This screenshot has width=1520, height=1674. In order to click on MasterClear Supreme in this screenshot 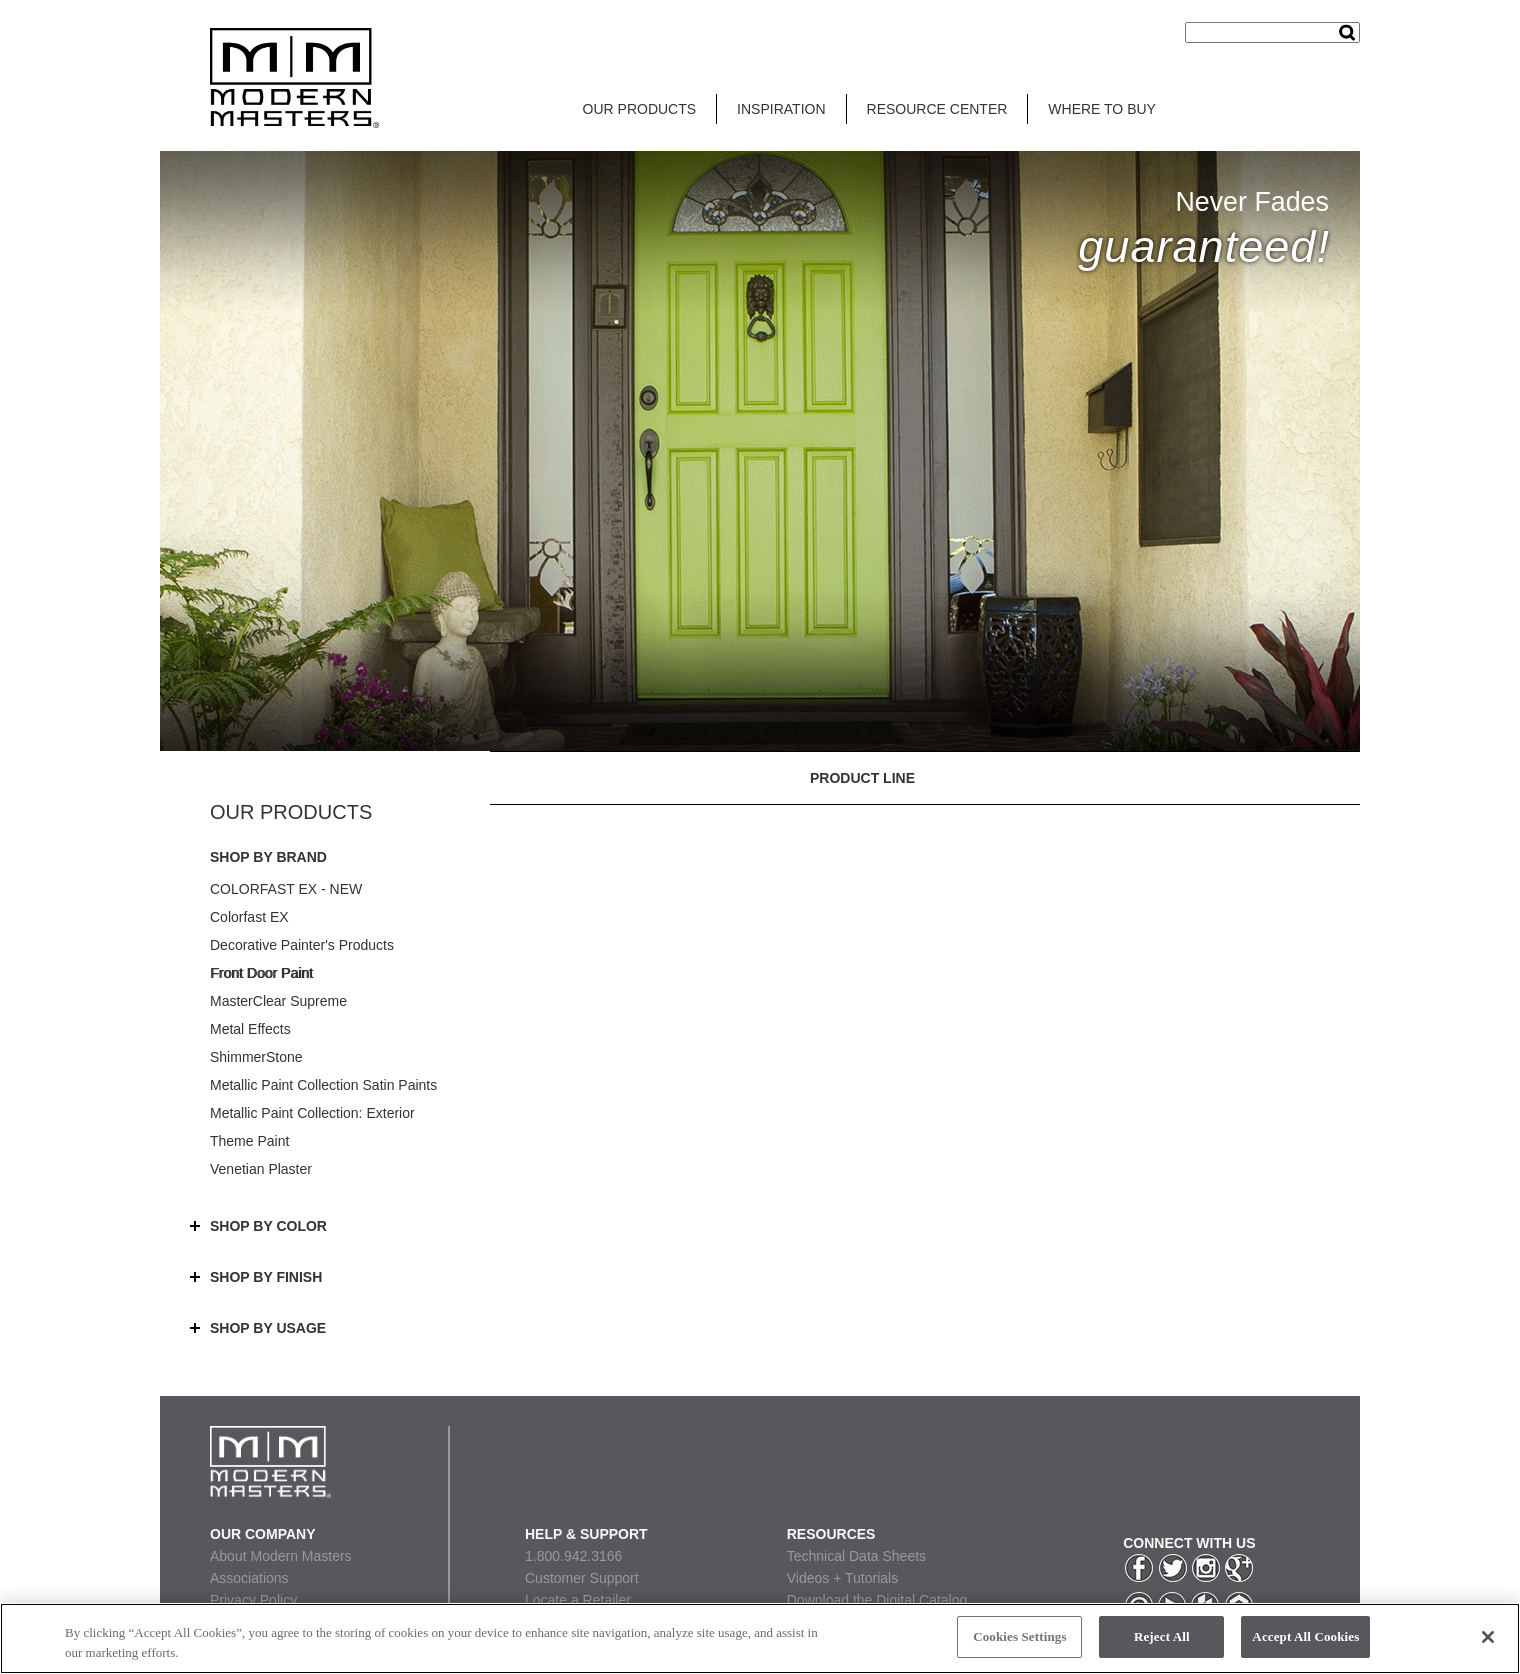, I will do `click(278, 1001)`.